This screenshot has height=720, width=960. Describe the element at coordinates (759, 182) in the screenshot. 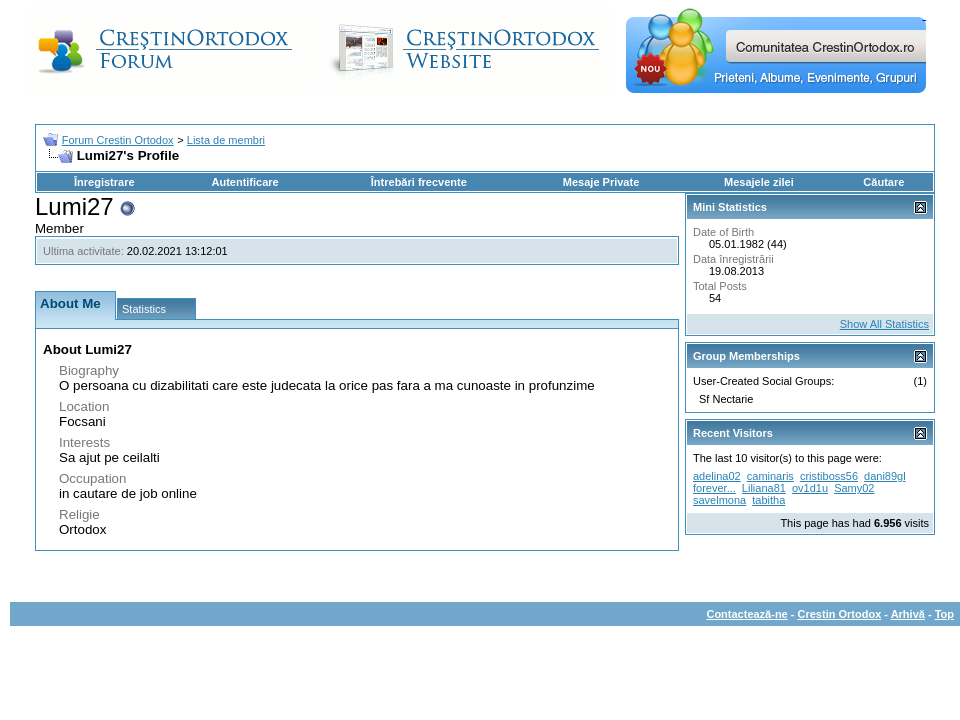

I see `Mesajele zilei` at that location.